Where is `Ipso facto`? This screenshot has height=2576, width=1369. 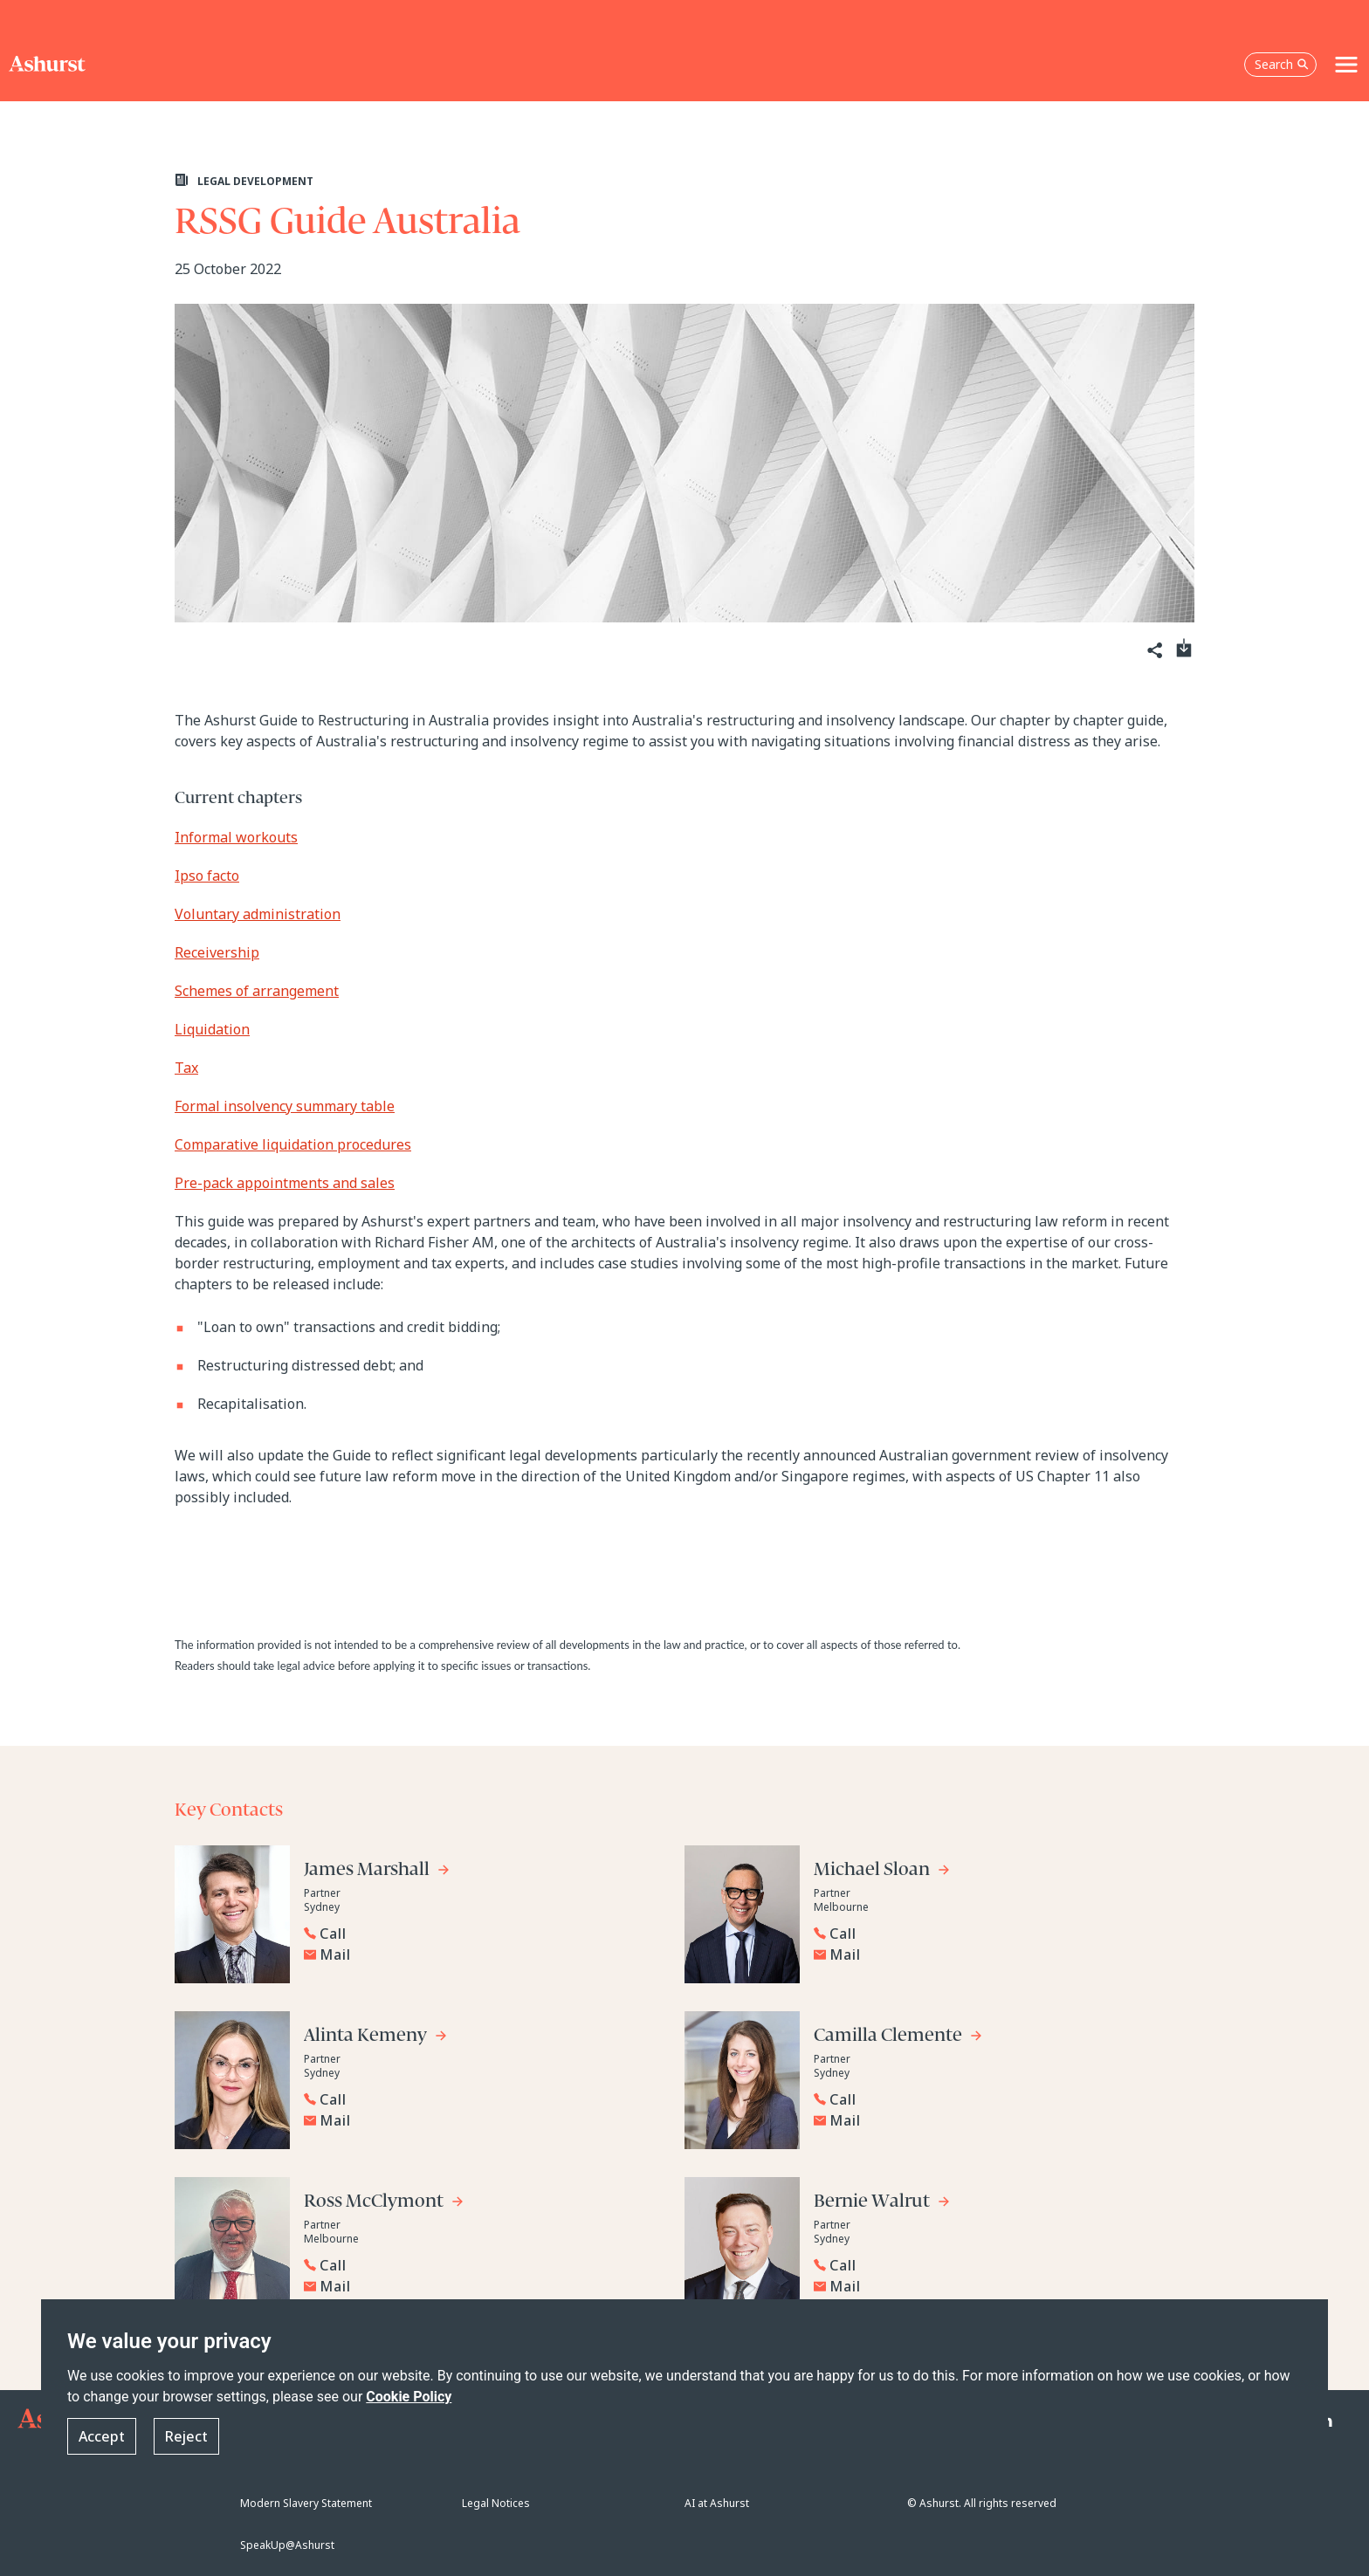 Ipso facto is located at coordinates (207, 875).